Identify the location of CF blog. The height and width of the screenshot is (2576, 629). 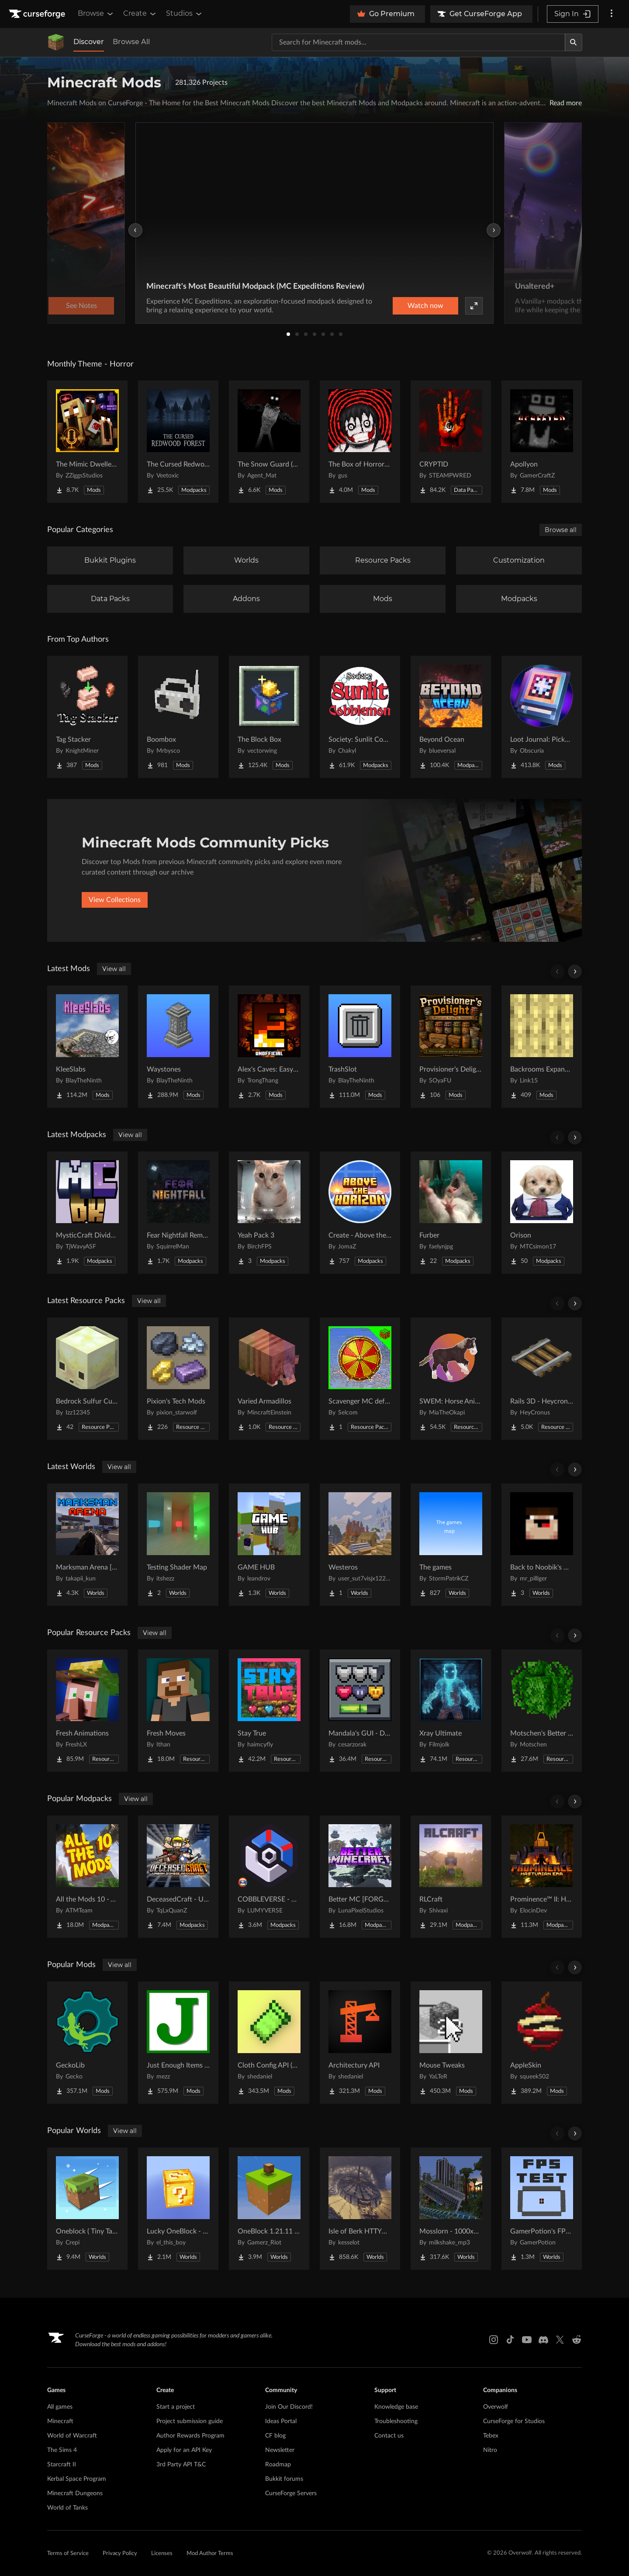
(275, 2436).